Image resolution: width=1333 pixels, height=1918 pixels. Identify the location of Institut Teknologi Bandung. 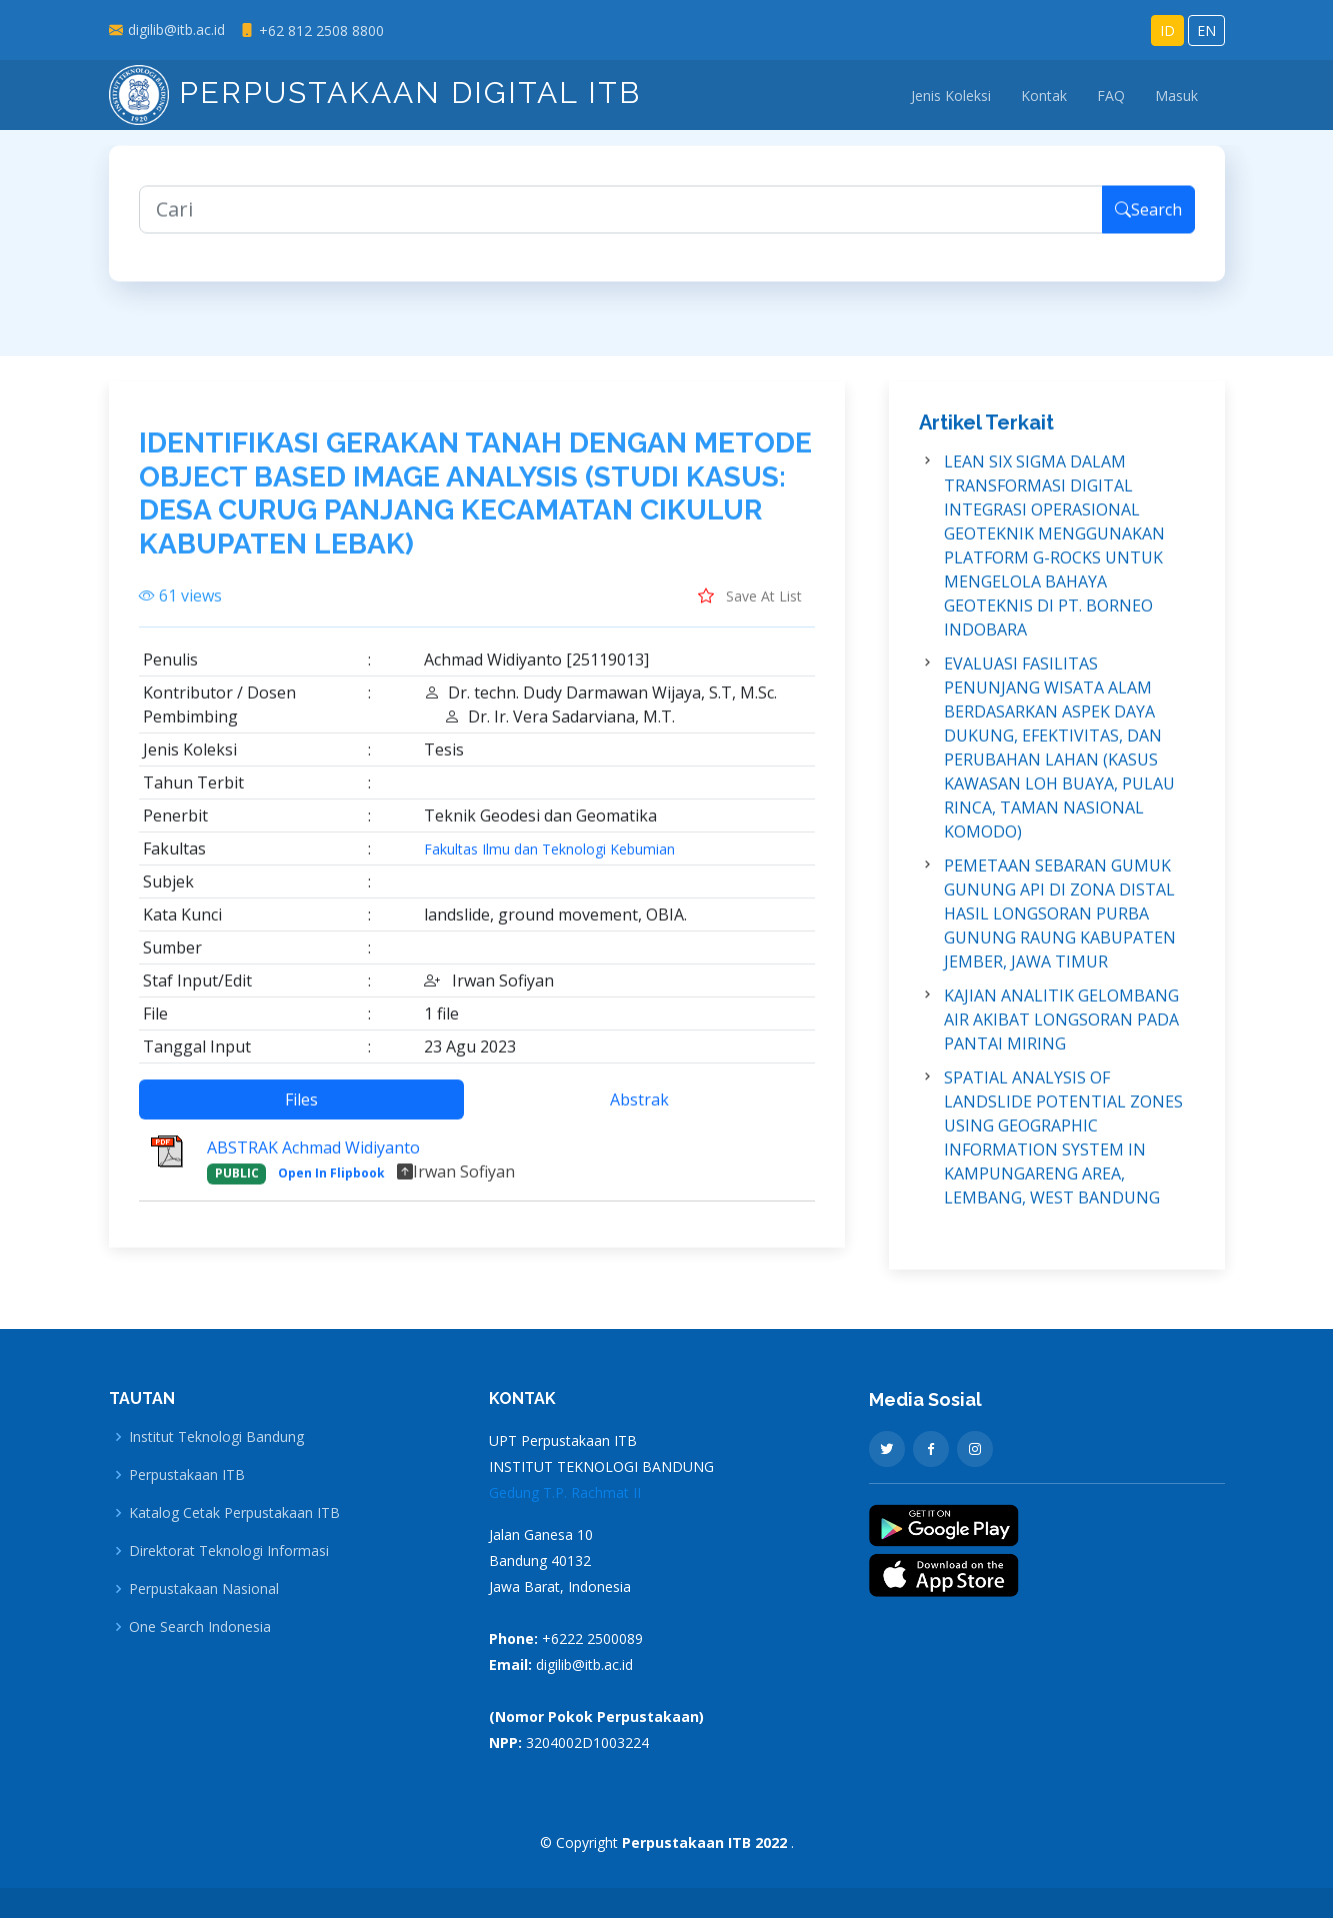
(216, 1437).